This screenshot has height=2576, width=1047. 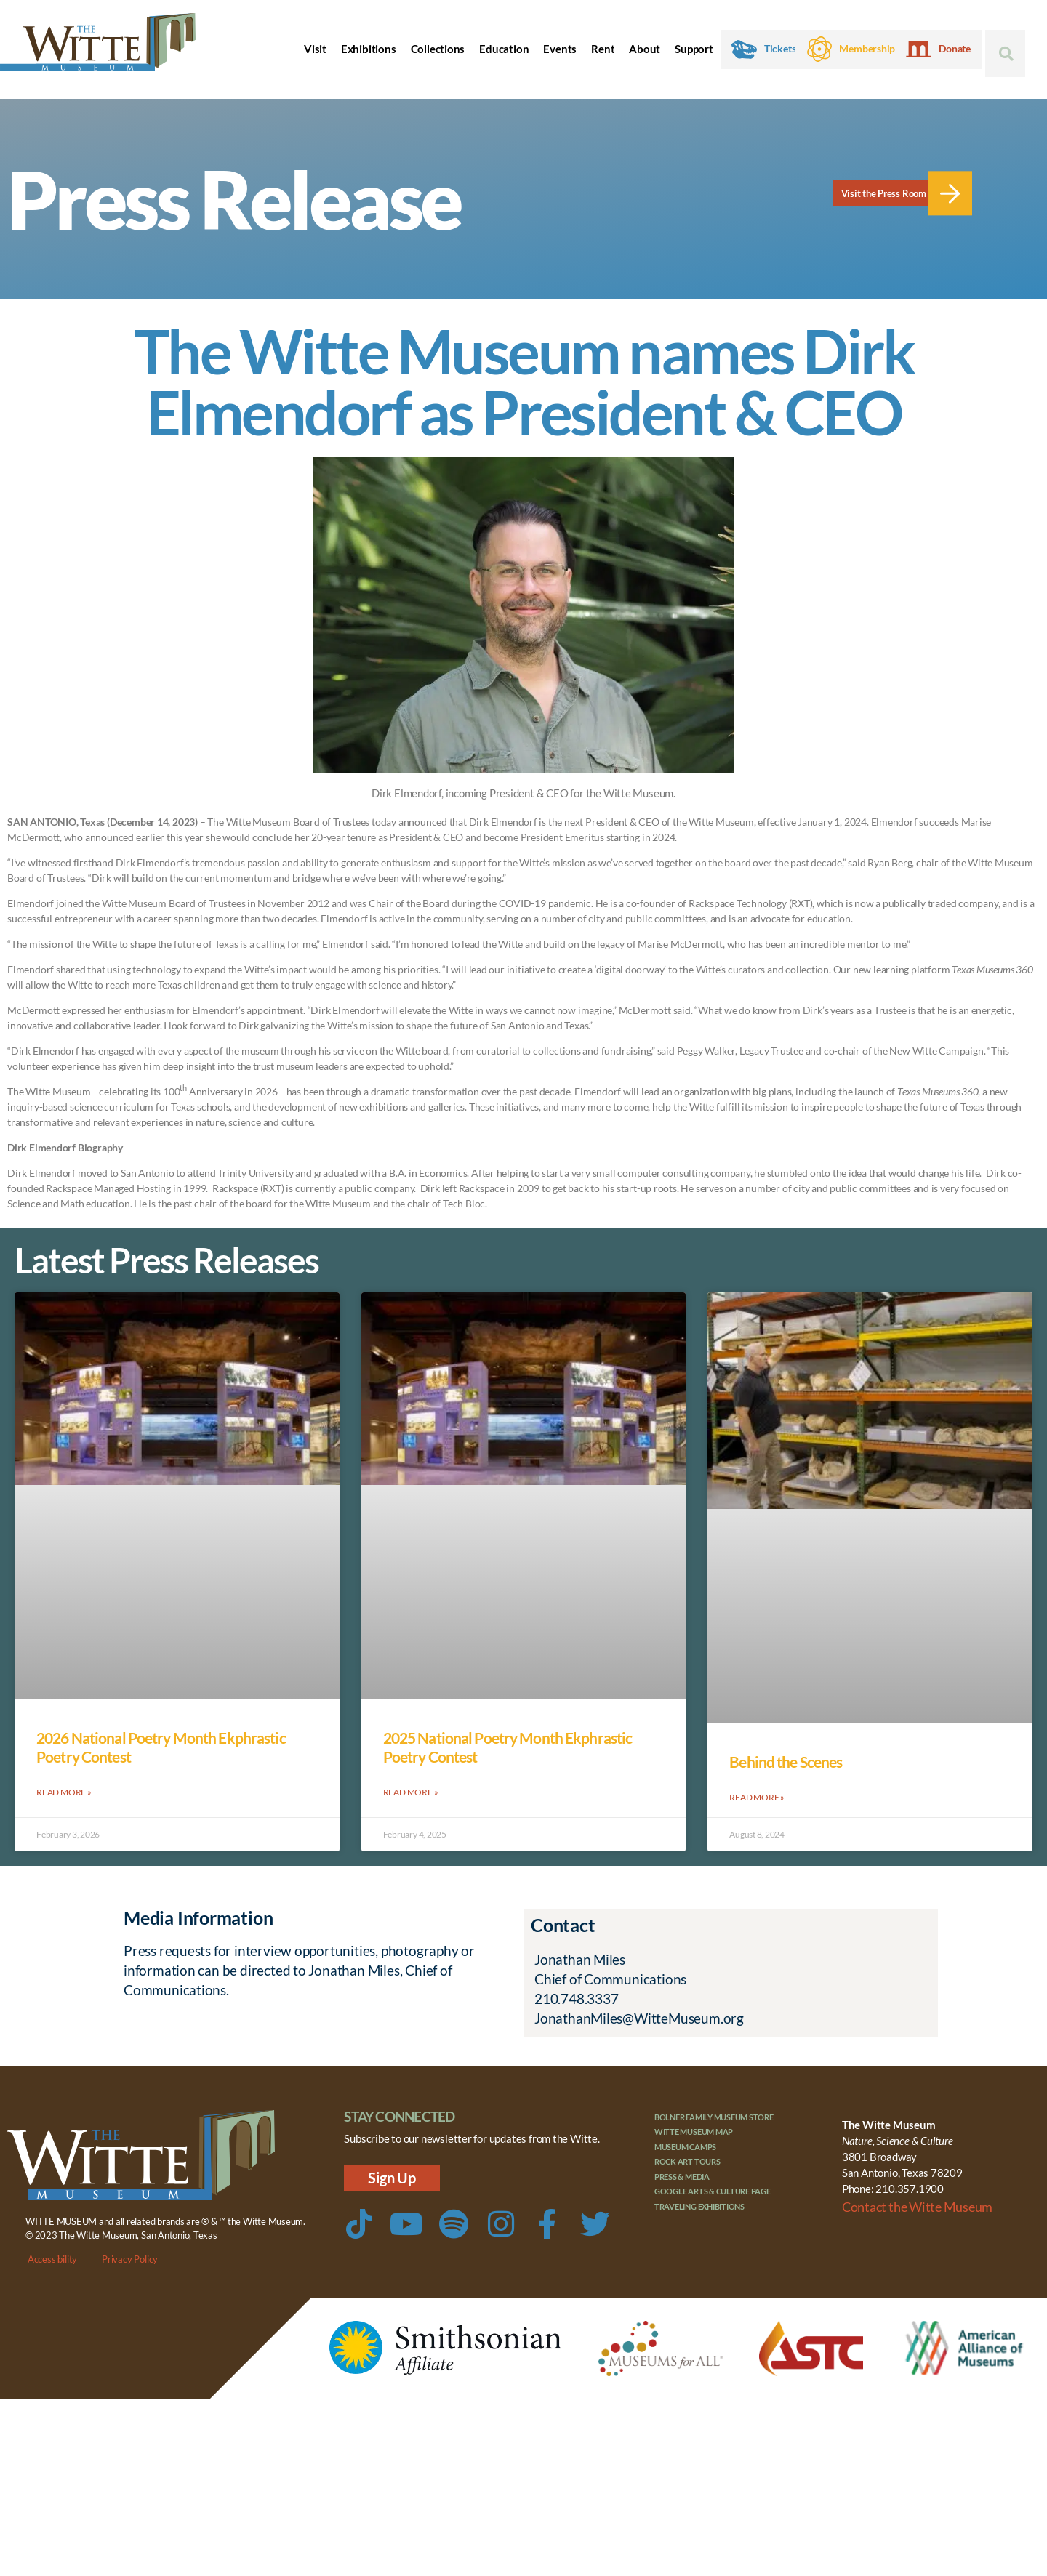 I want to click on Read More » [Read more about 2025 National Poetry Month Ekphrastic Poetry Contest], so click(x=410, y=1791).